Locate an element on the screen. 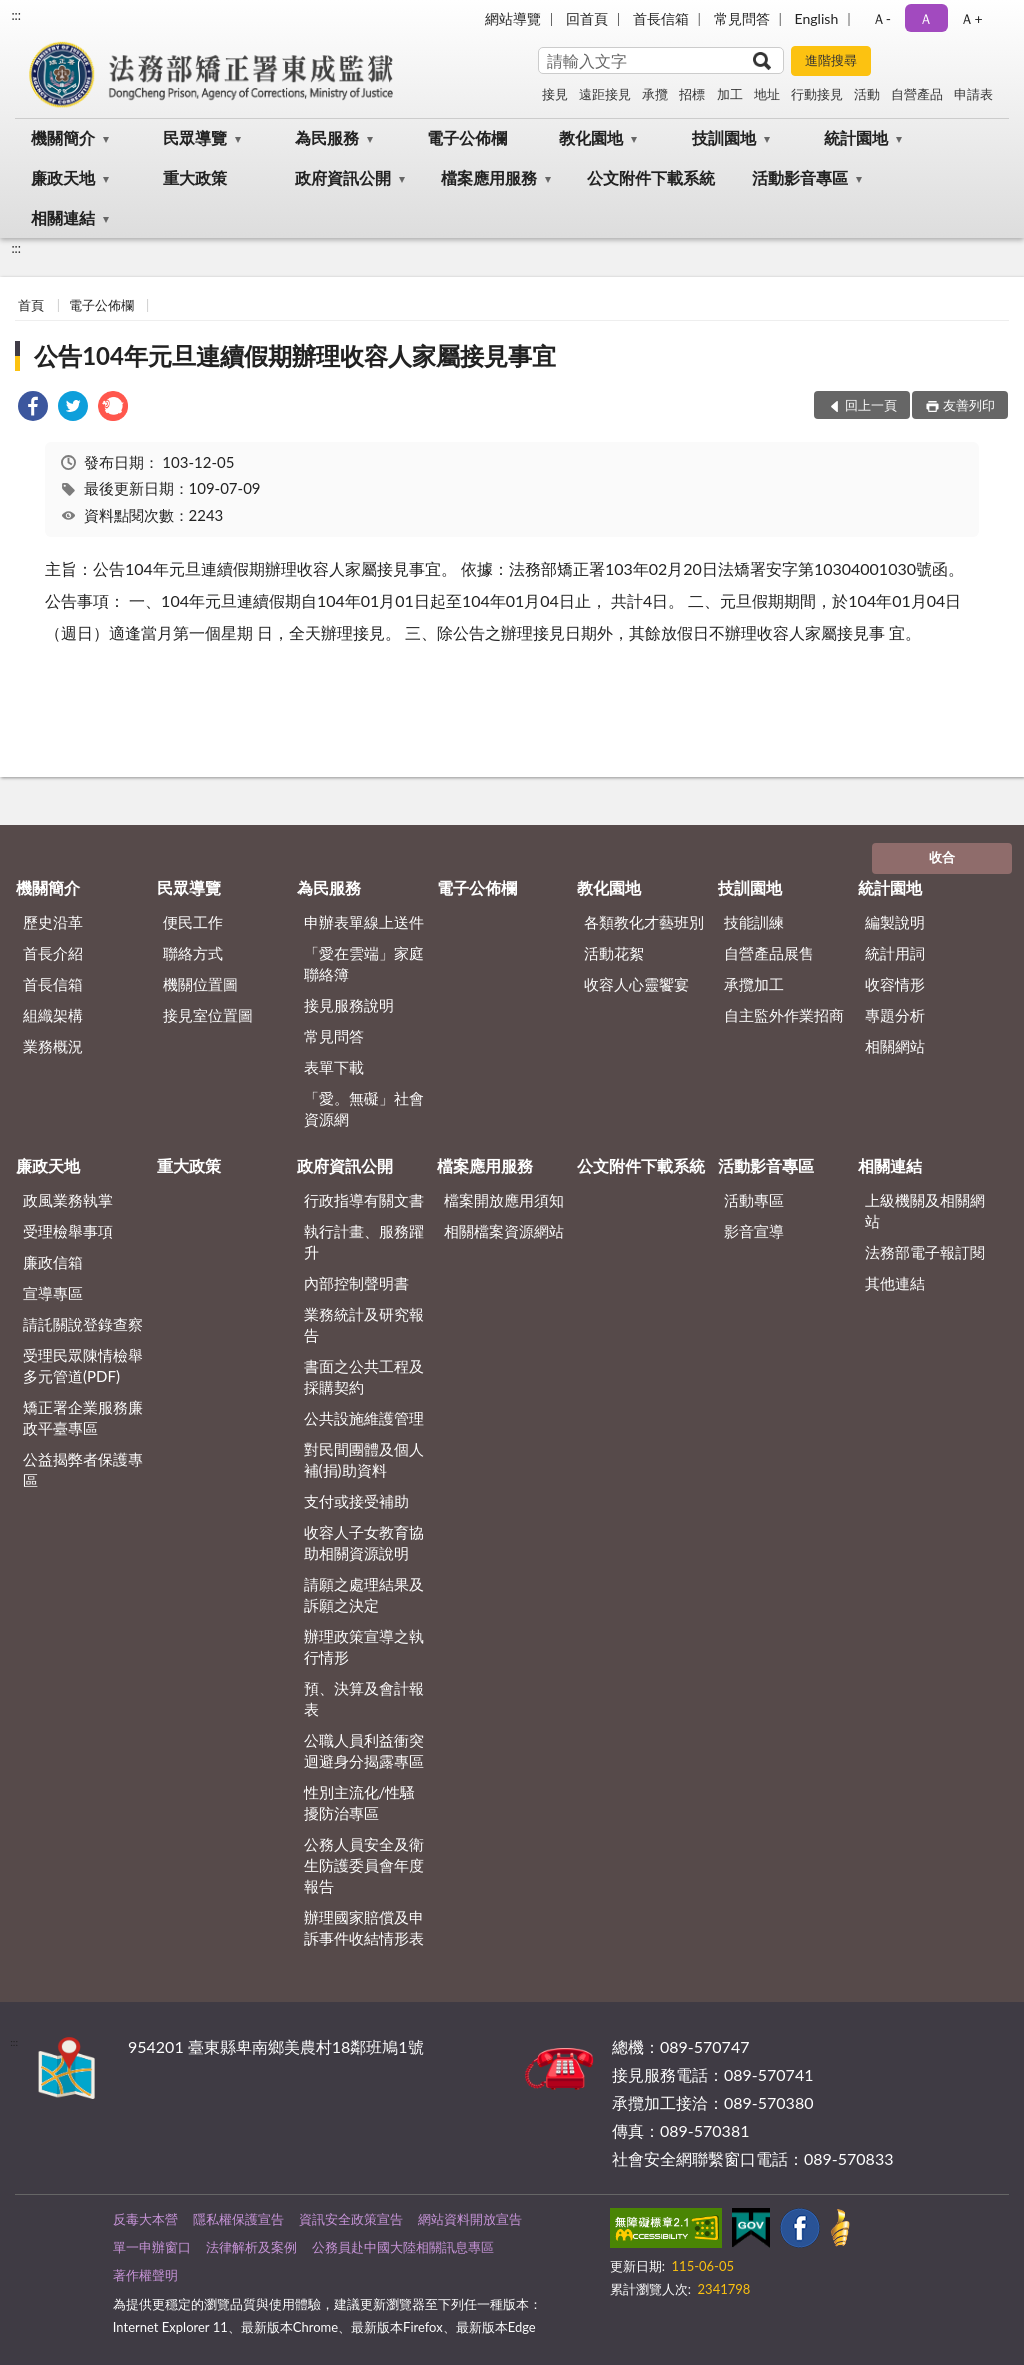  公務人員安全及衛生防護委員會年度報告 is located at coordinates (364, 1865).